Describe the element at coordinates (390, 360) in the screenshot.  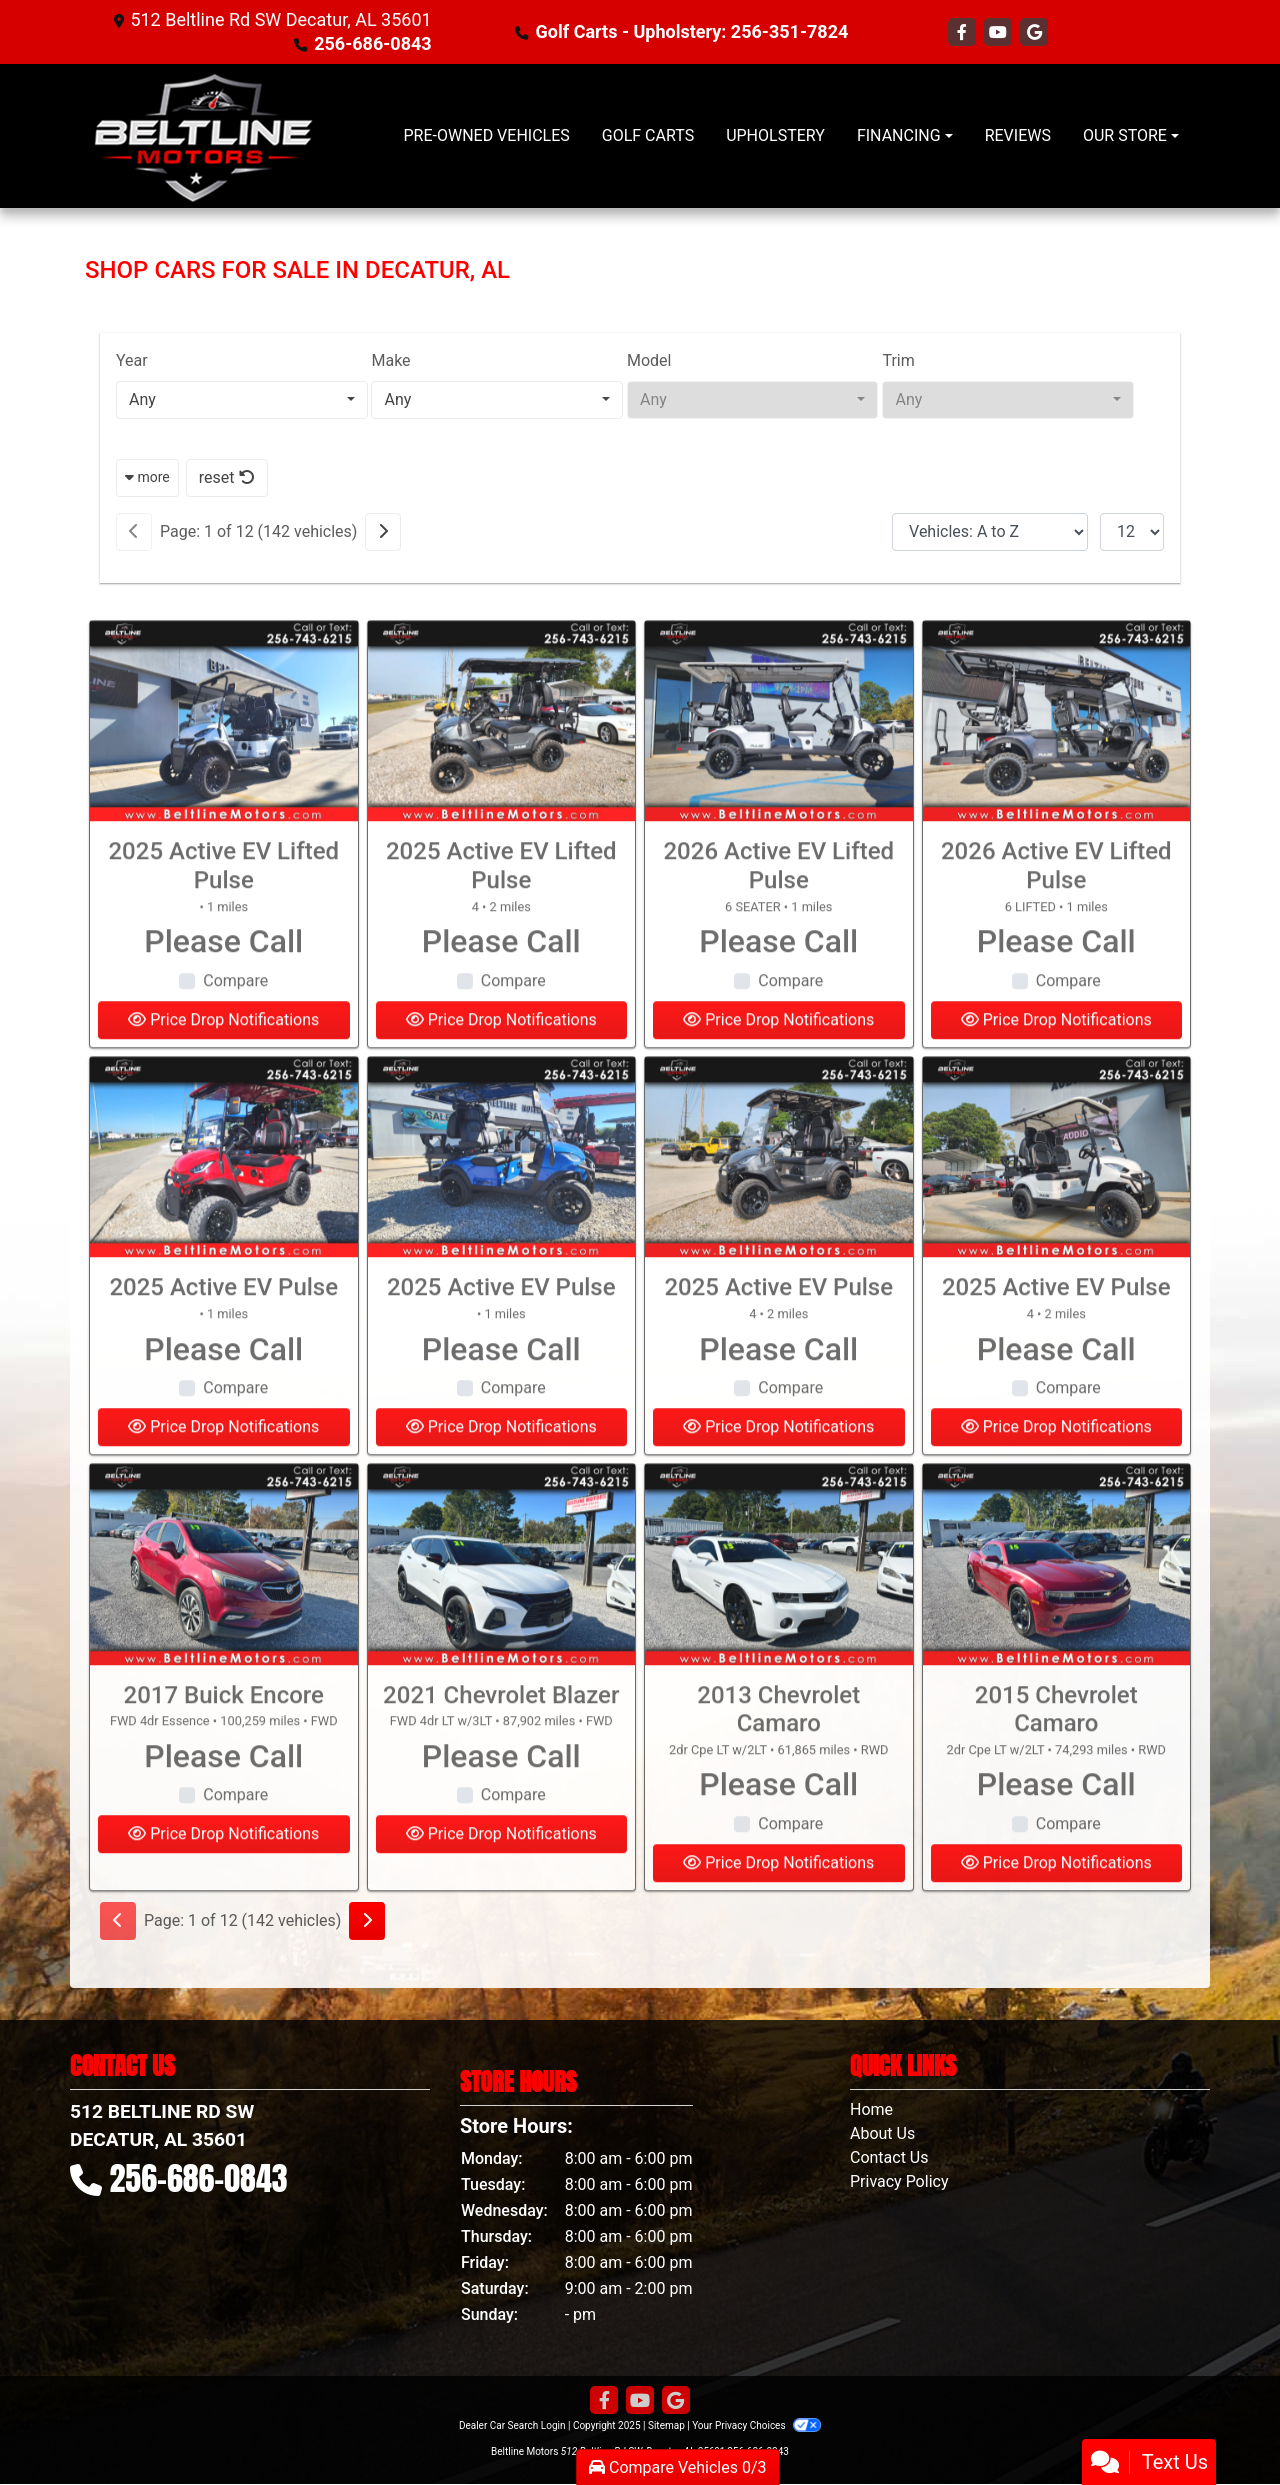
I see `Make` at that location.